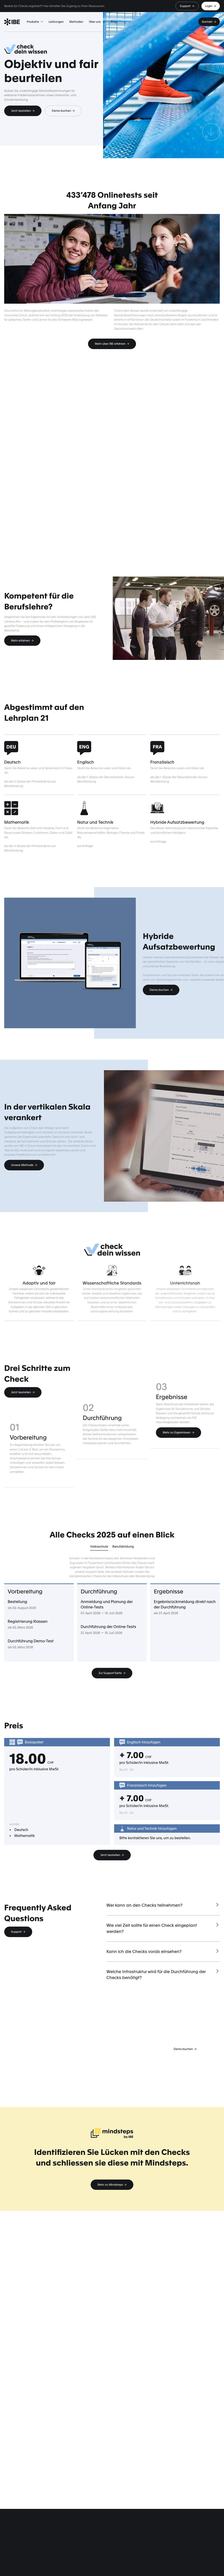 Image resolution: width=224 pixels, height=2576 pixels. What do you see at coordinates (95, 21) in the screenshot?
I see `Über uns` at bounding box center [95, 21].